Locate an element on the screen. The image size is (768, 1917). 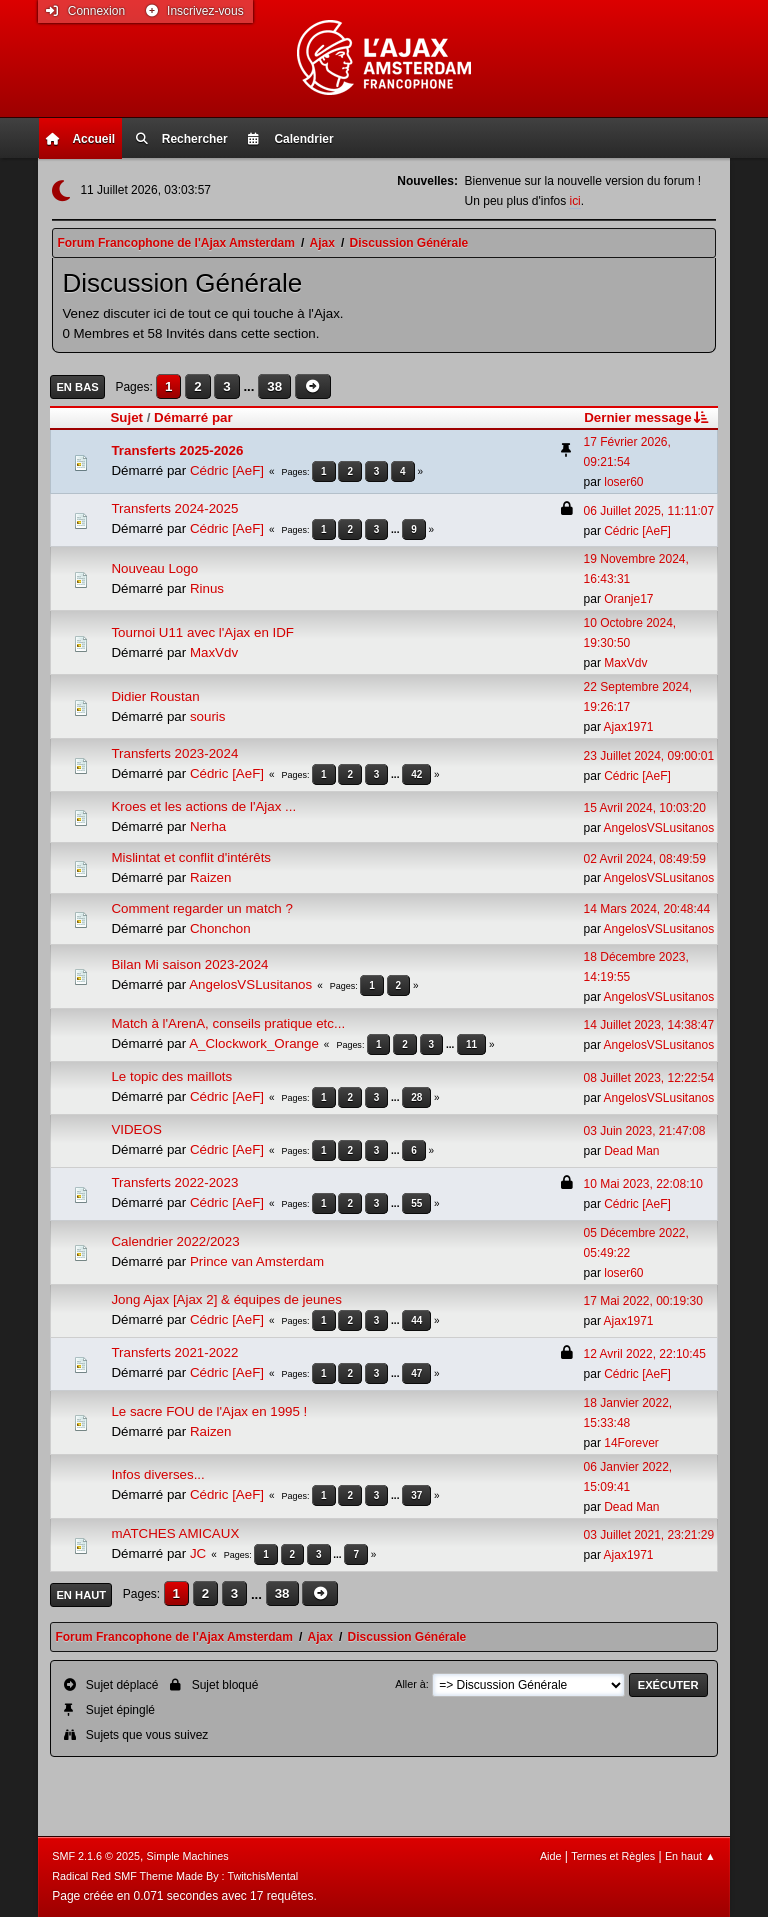
44 is located at coordinates (416, 1320).